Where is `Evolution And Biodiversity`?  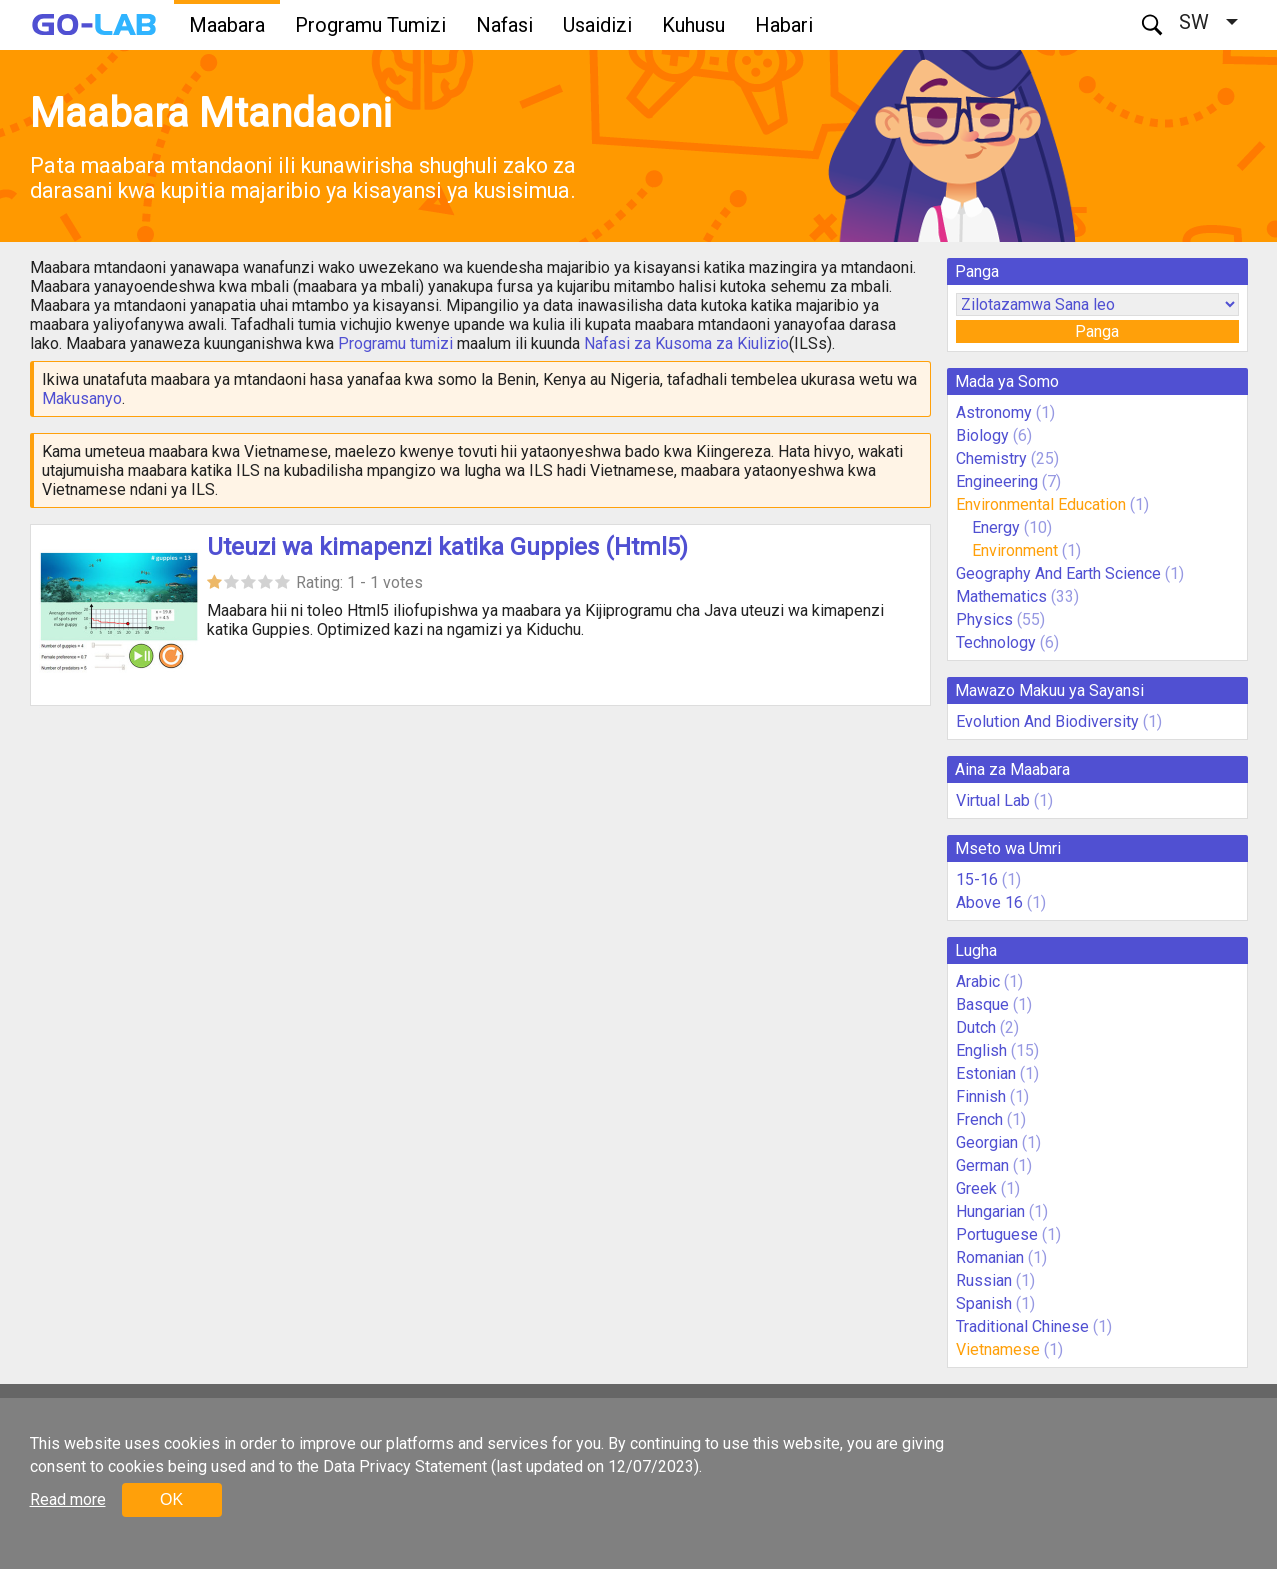 Evolution And Biodiversity is located at coordinates (1047, 721).